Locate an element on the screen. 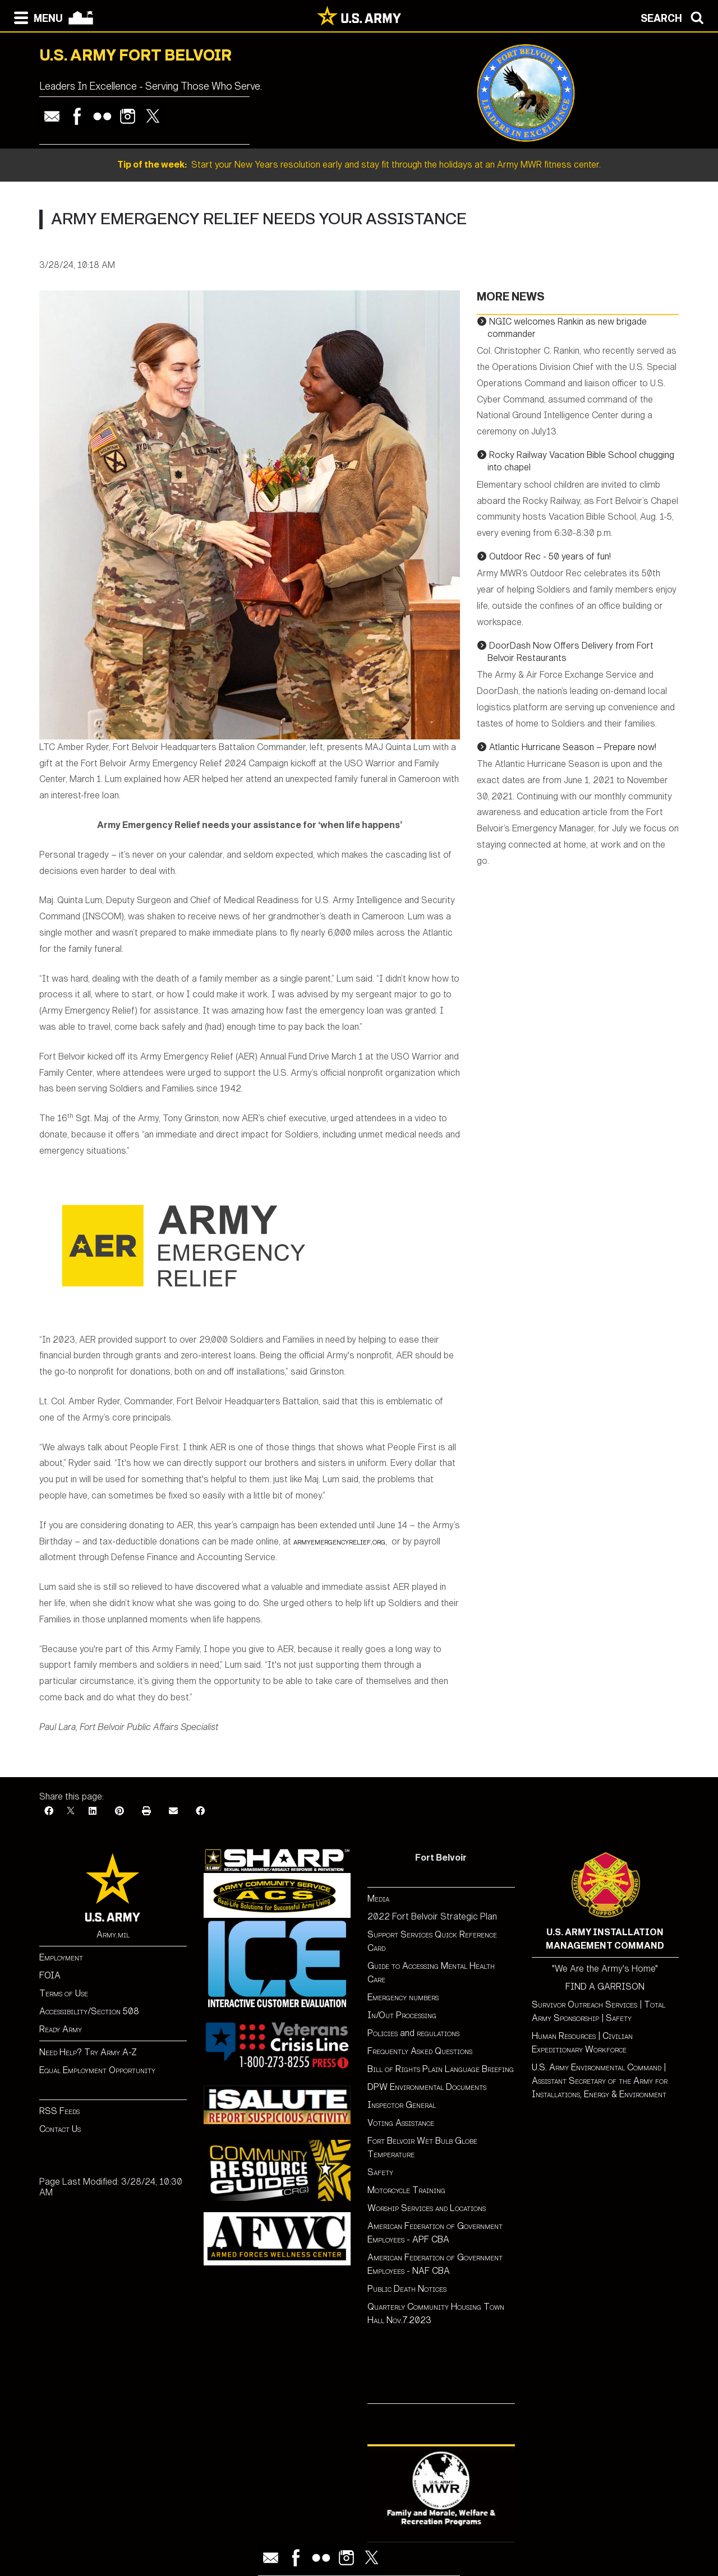  U.S. Army Environmental Command is located at coordinates (596, 2067).